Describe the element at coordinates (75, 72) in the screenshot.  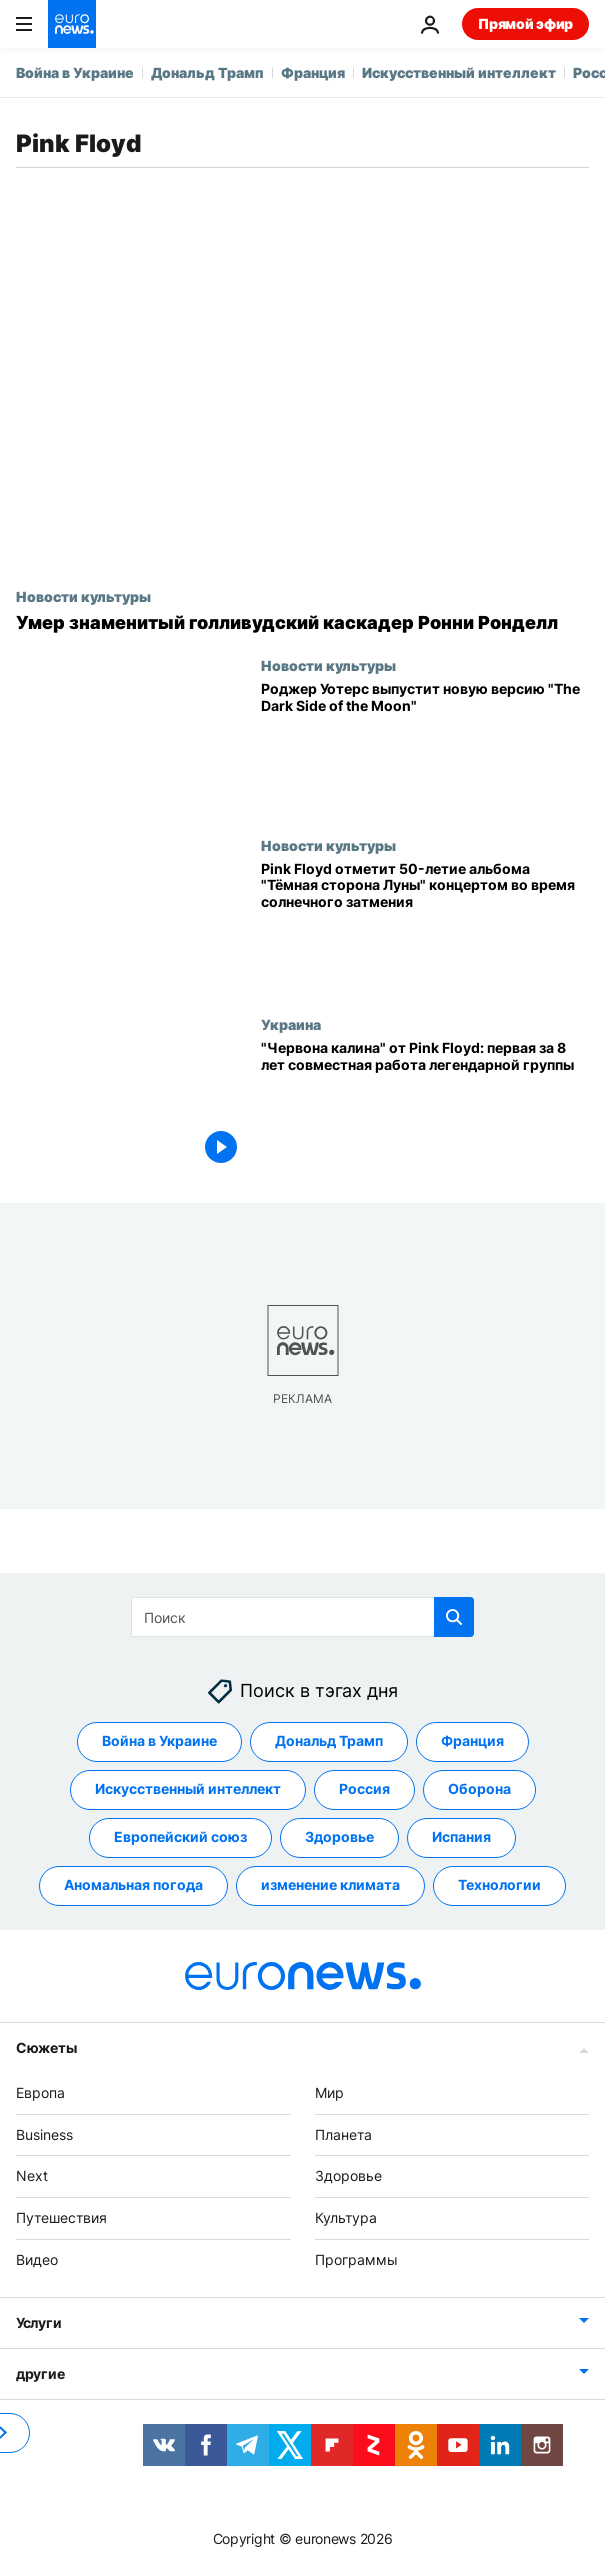
I see `Война в Украине` at that location.